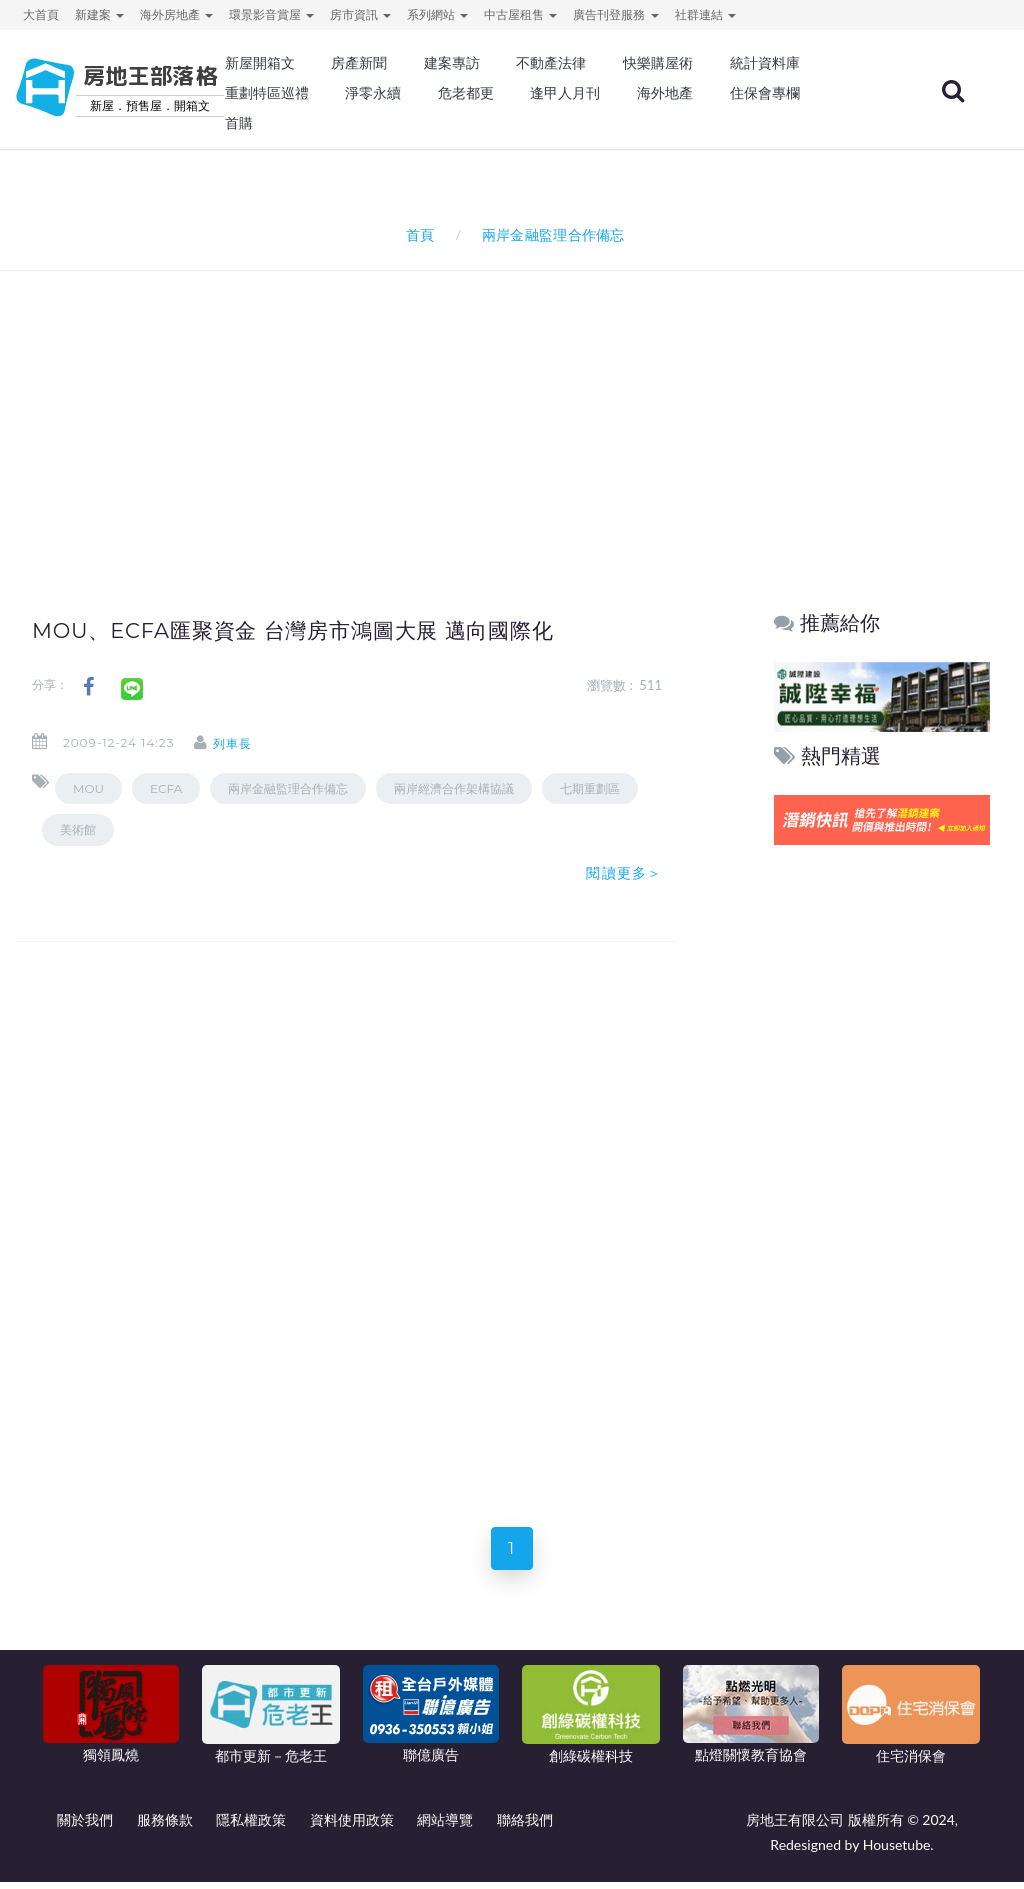 This screenshot has height=1889, width=1024. What do you see at coordinates (454, 788) in the screenshot?
I see `兩岸經濟合作架構協議` at bounding box center [454, 788].